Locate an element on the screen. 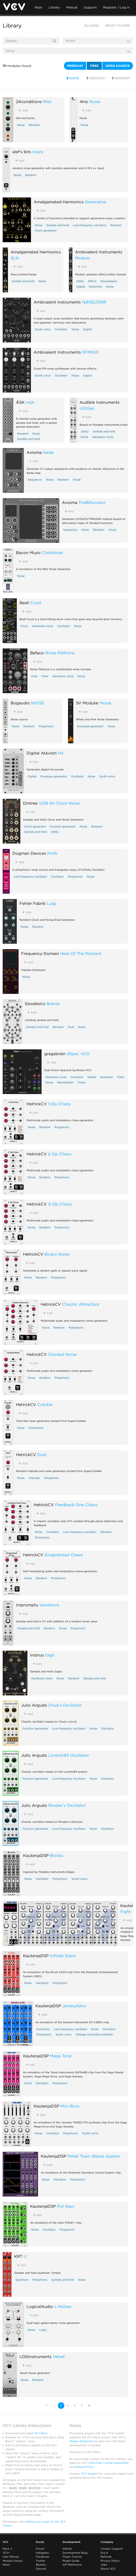  Dual is located at coordinates (34, 676).